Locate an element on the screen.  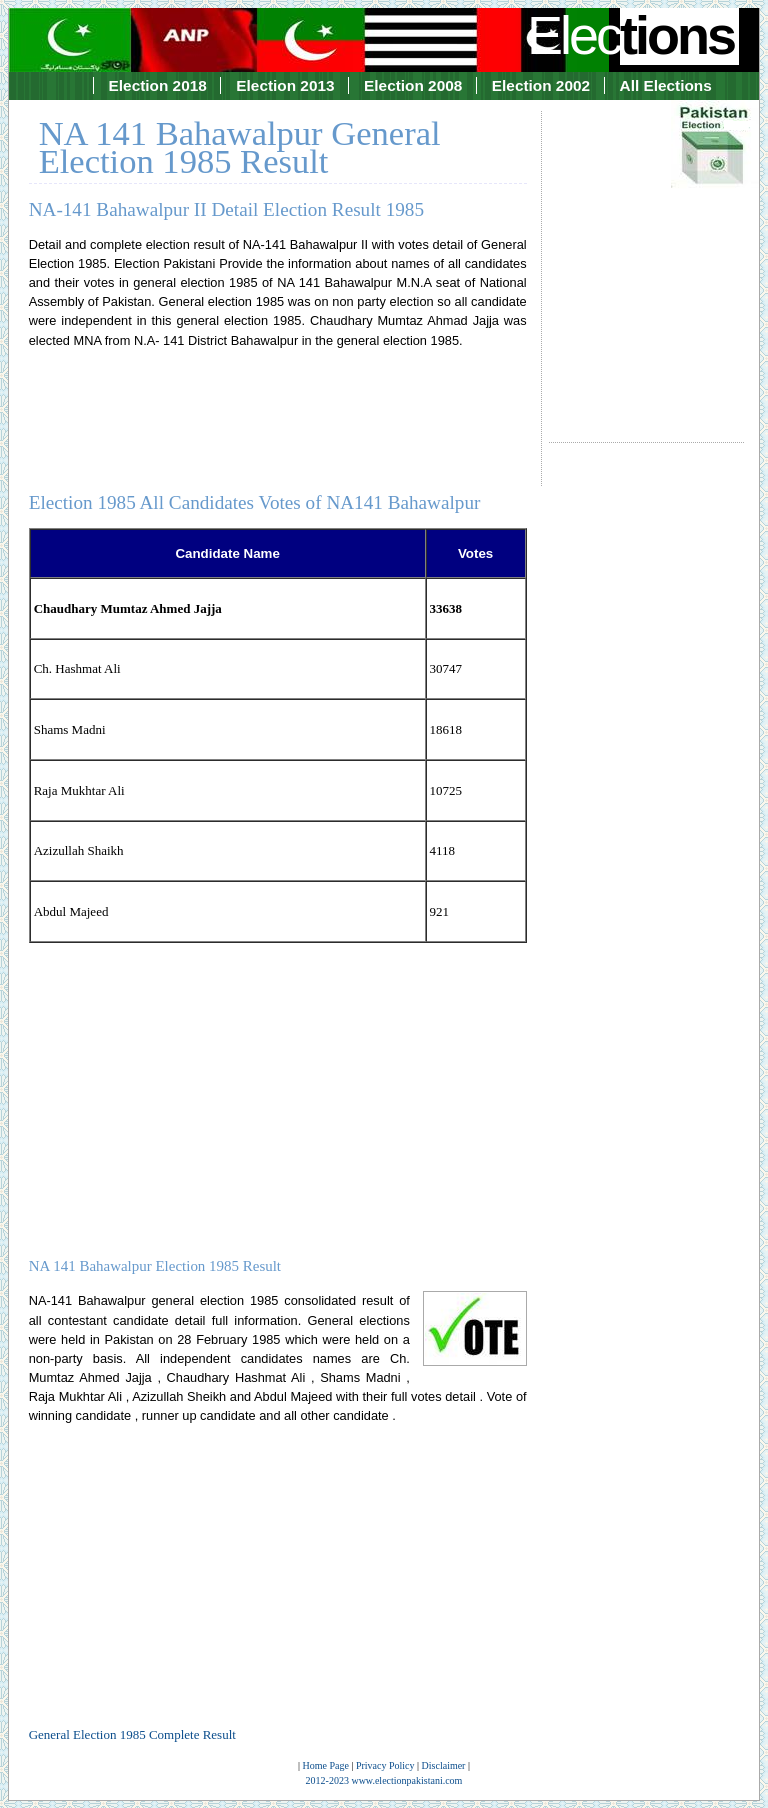
Election 2018 is located at coordinates (158, 85).